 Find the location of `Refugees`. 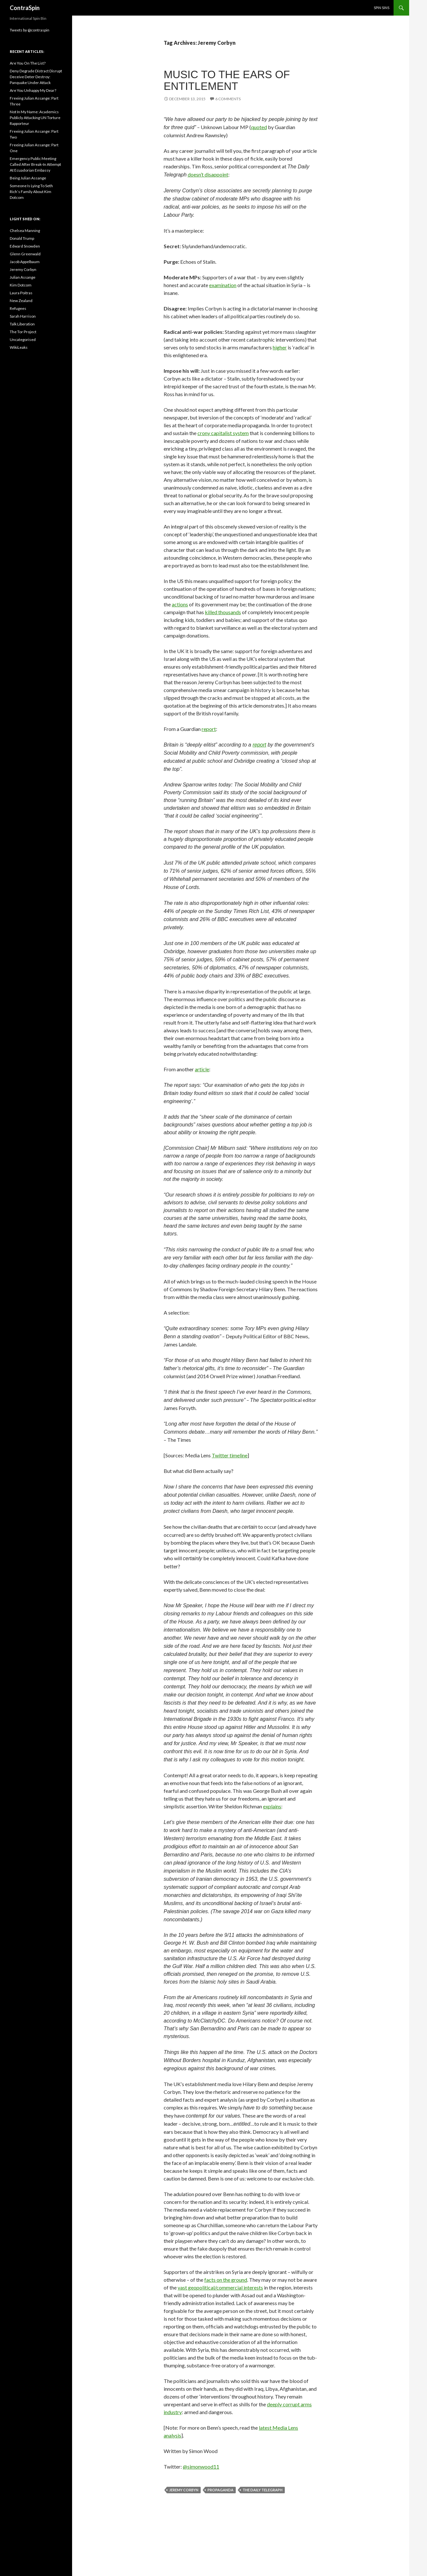

Refugees is located at coordinates (18, 308).